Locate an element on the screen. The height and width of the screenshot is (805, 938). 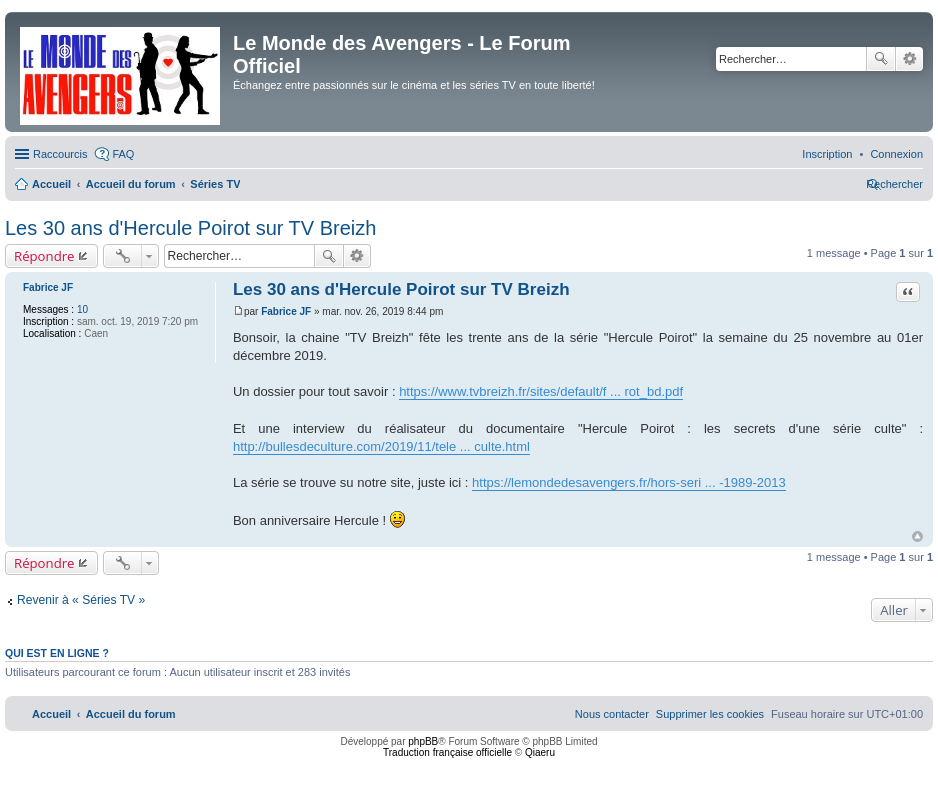
https://www.tvbreizh.fr/sites/default/f ... rot_bd.pdf is located at coordinates (541, 391).